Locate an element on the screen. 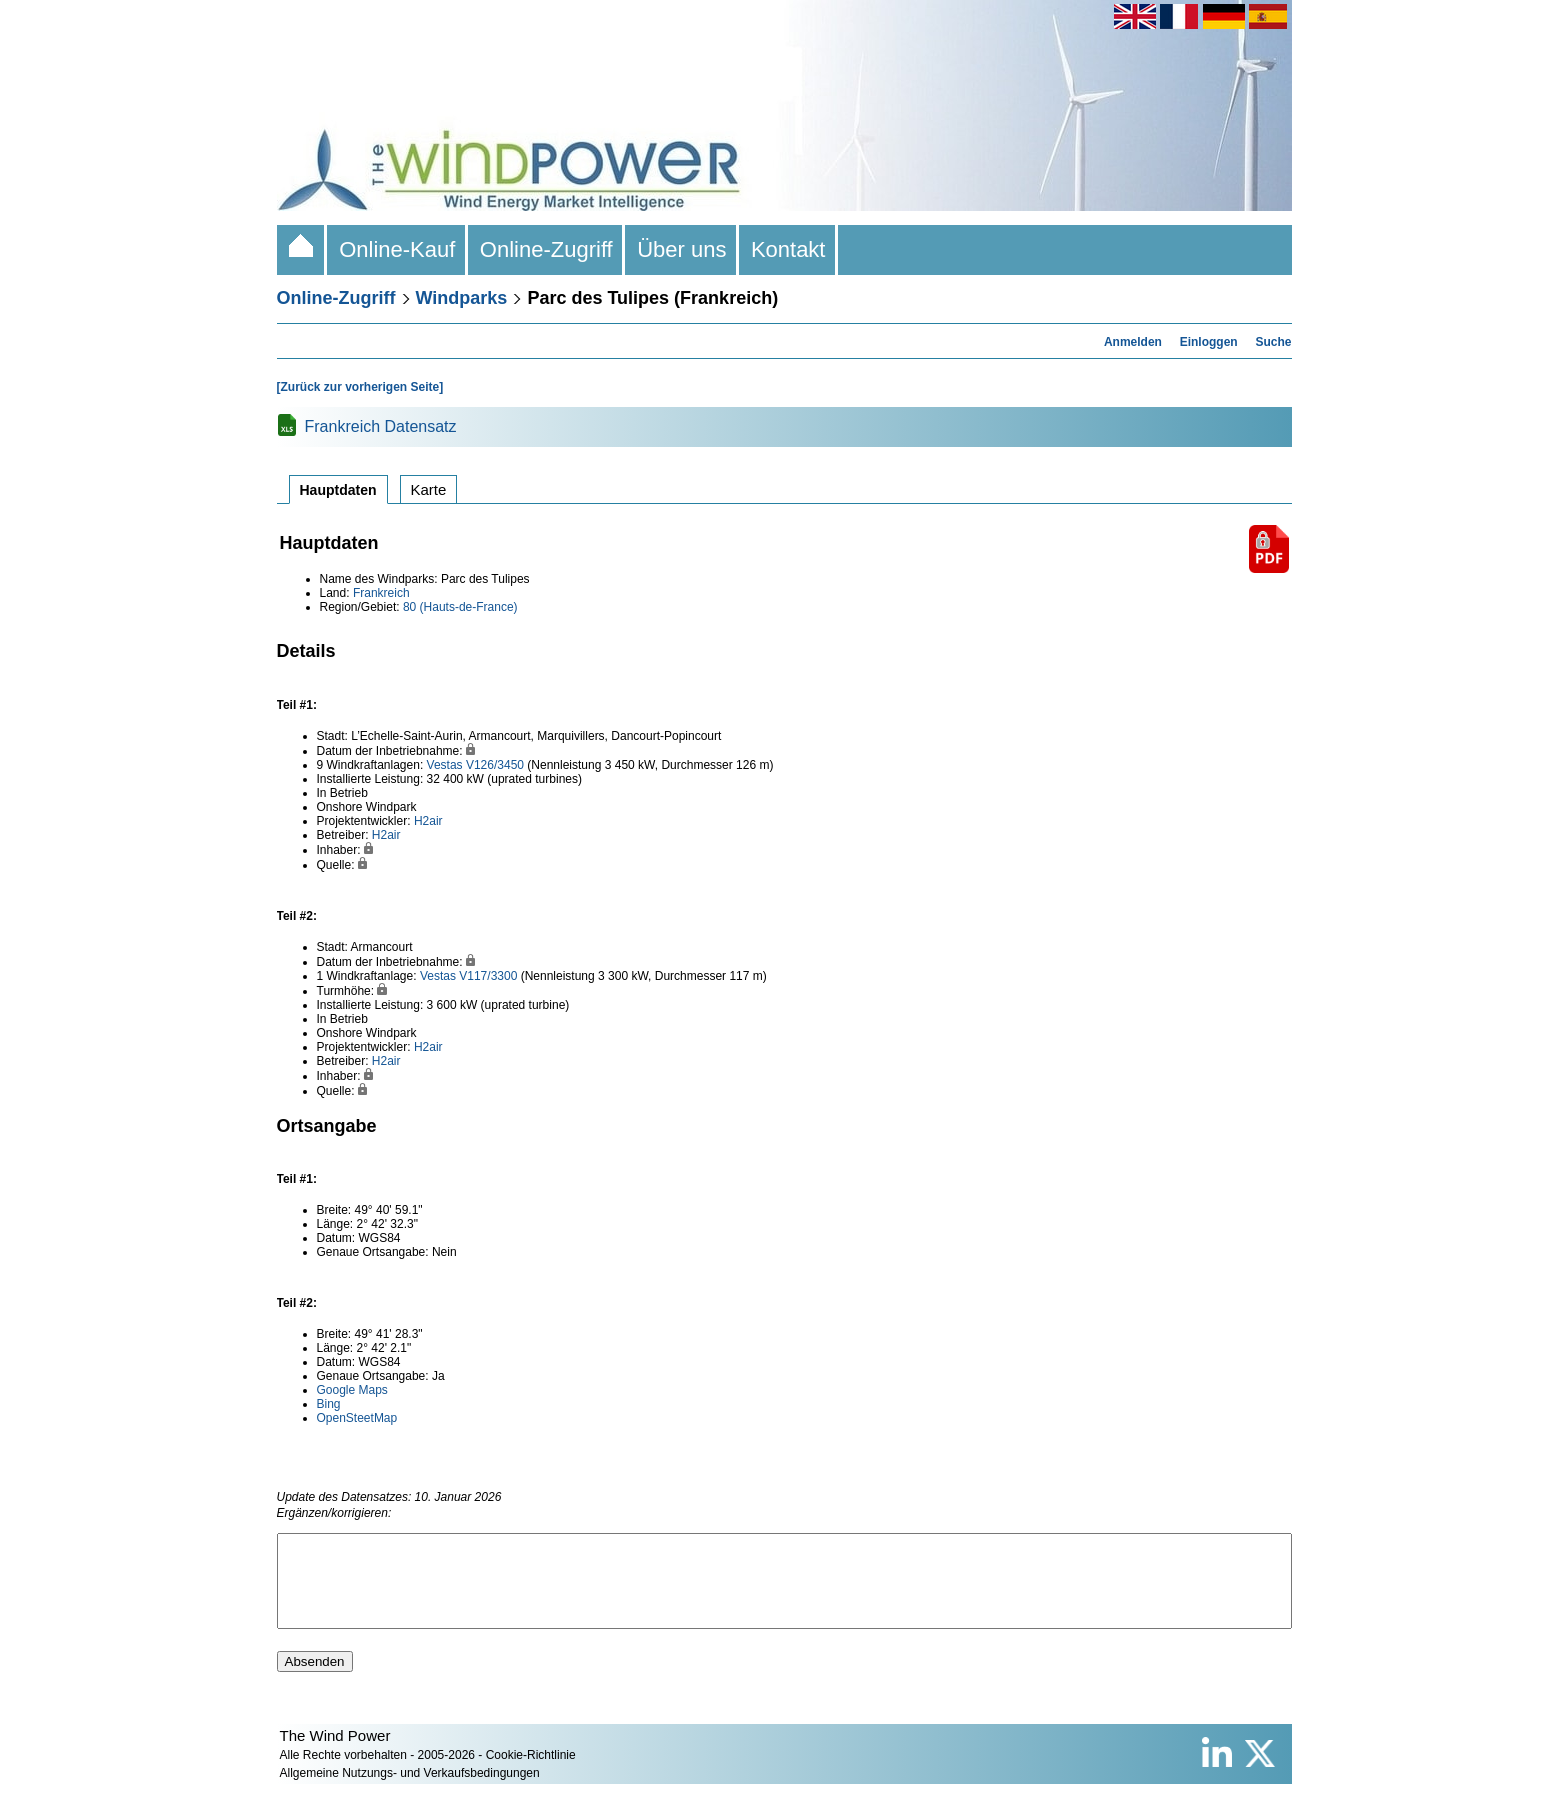 The image size is (1568, 1802). Karte is located at coordinates (429, 489).